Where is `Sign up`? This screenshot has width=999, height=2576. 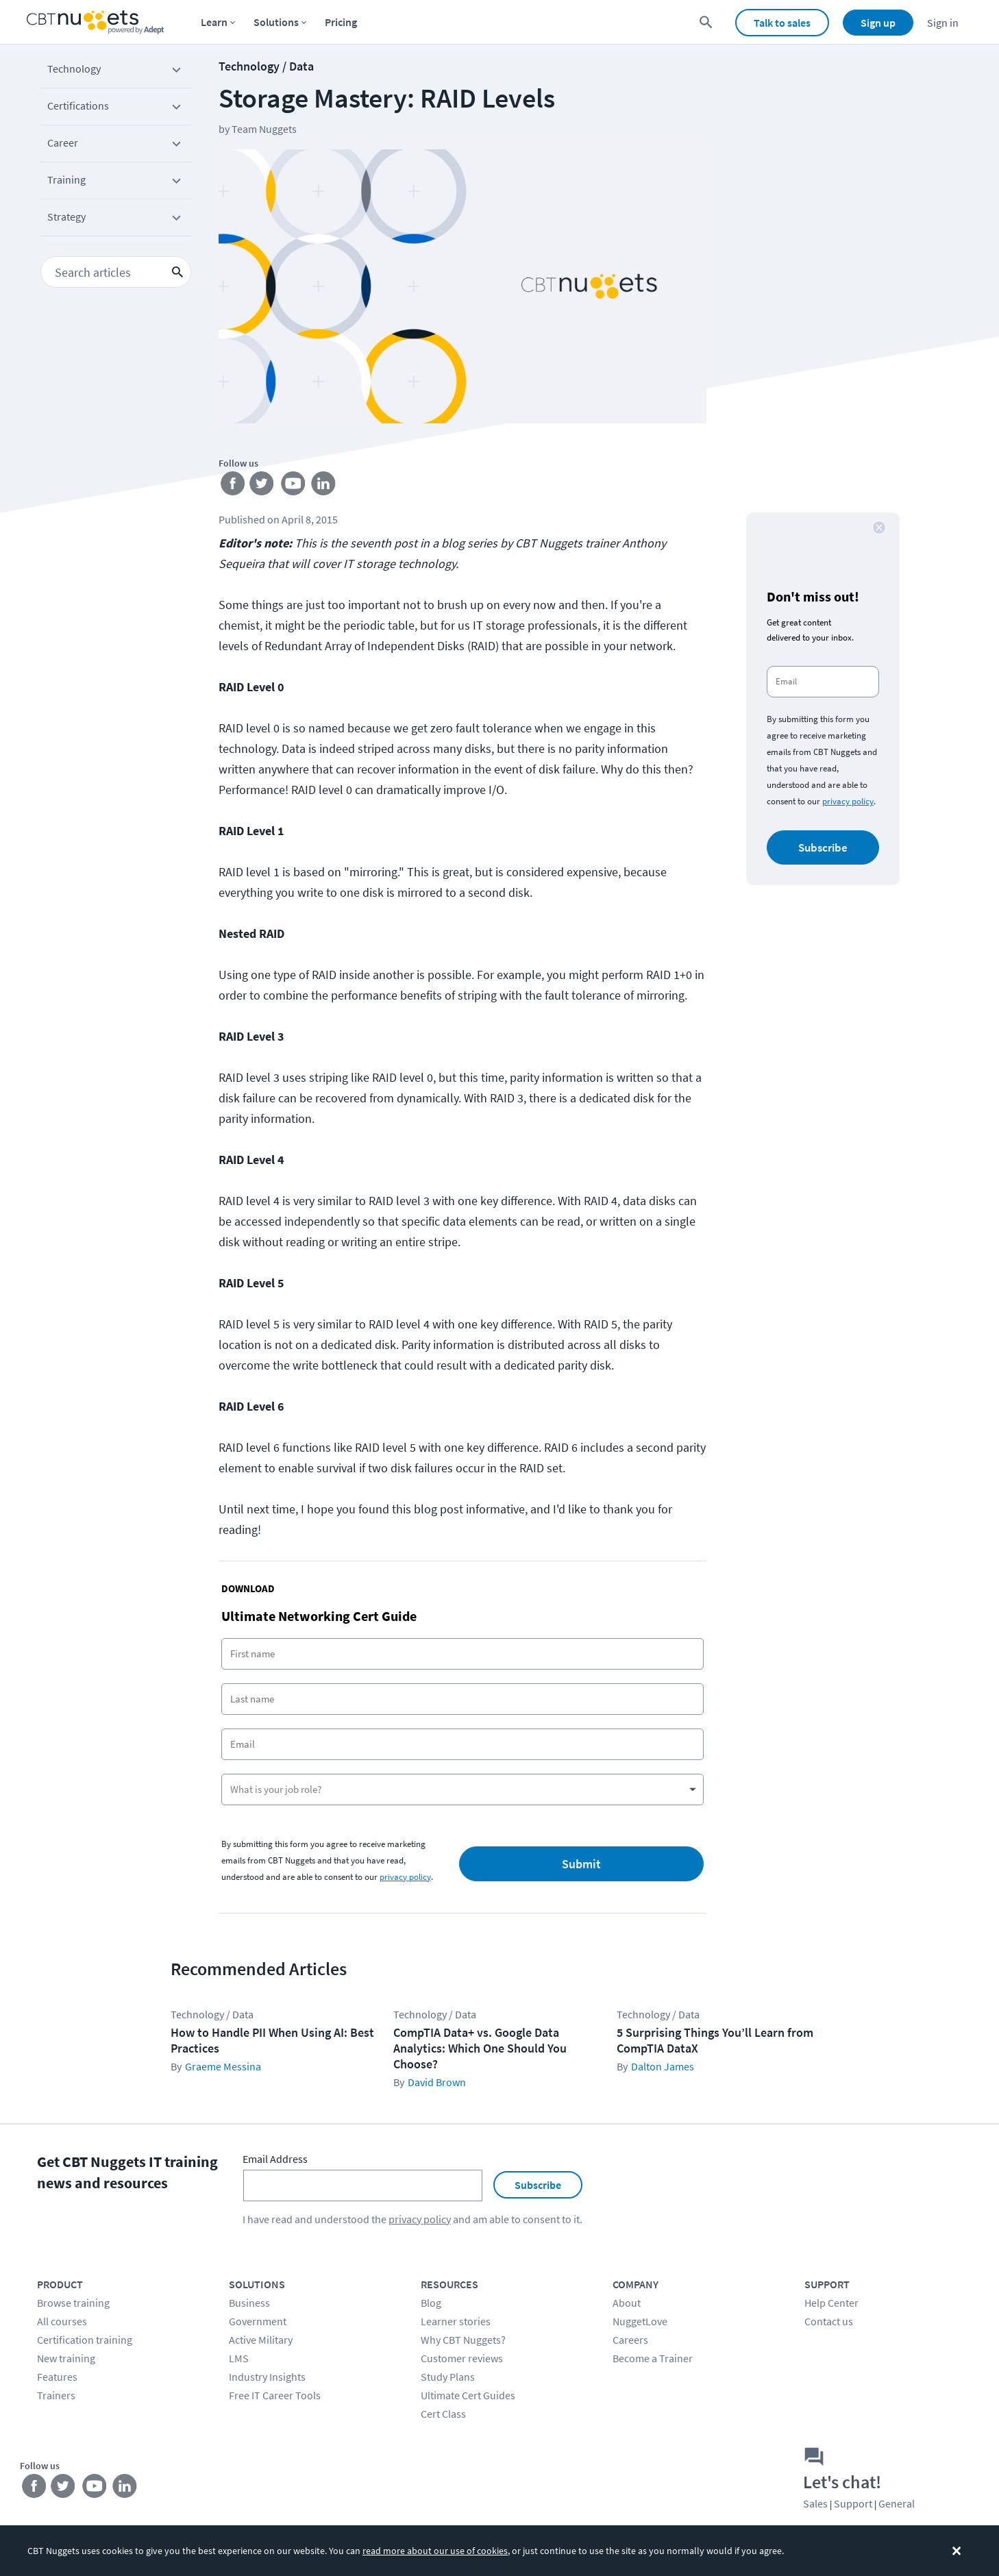 Sign up is located at coordinates (878, 22).